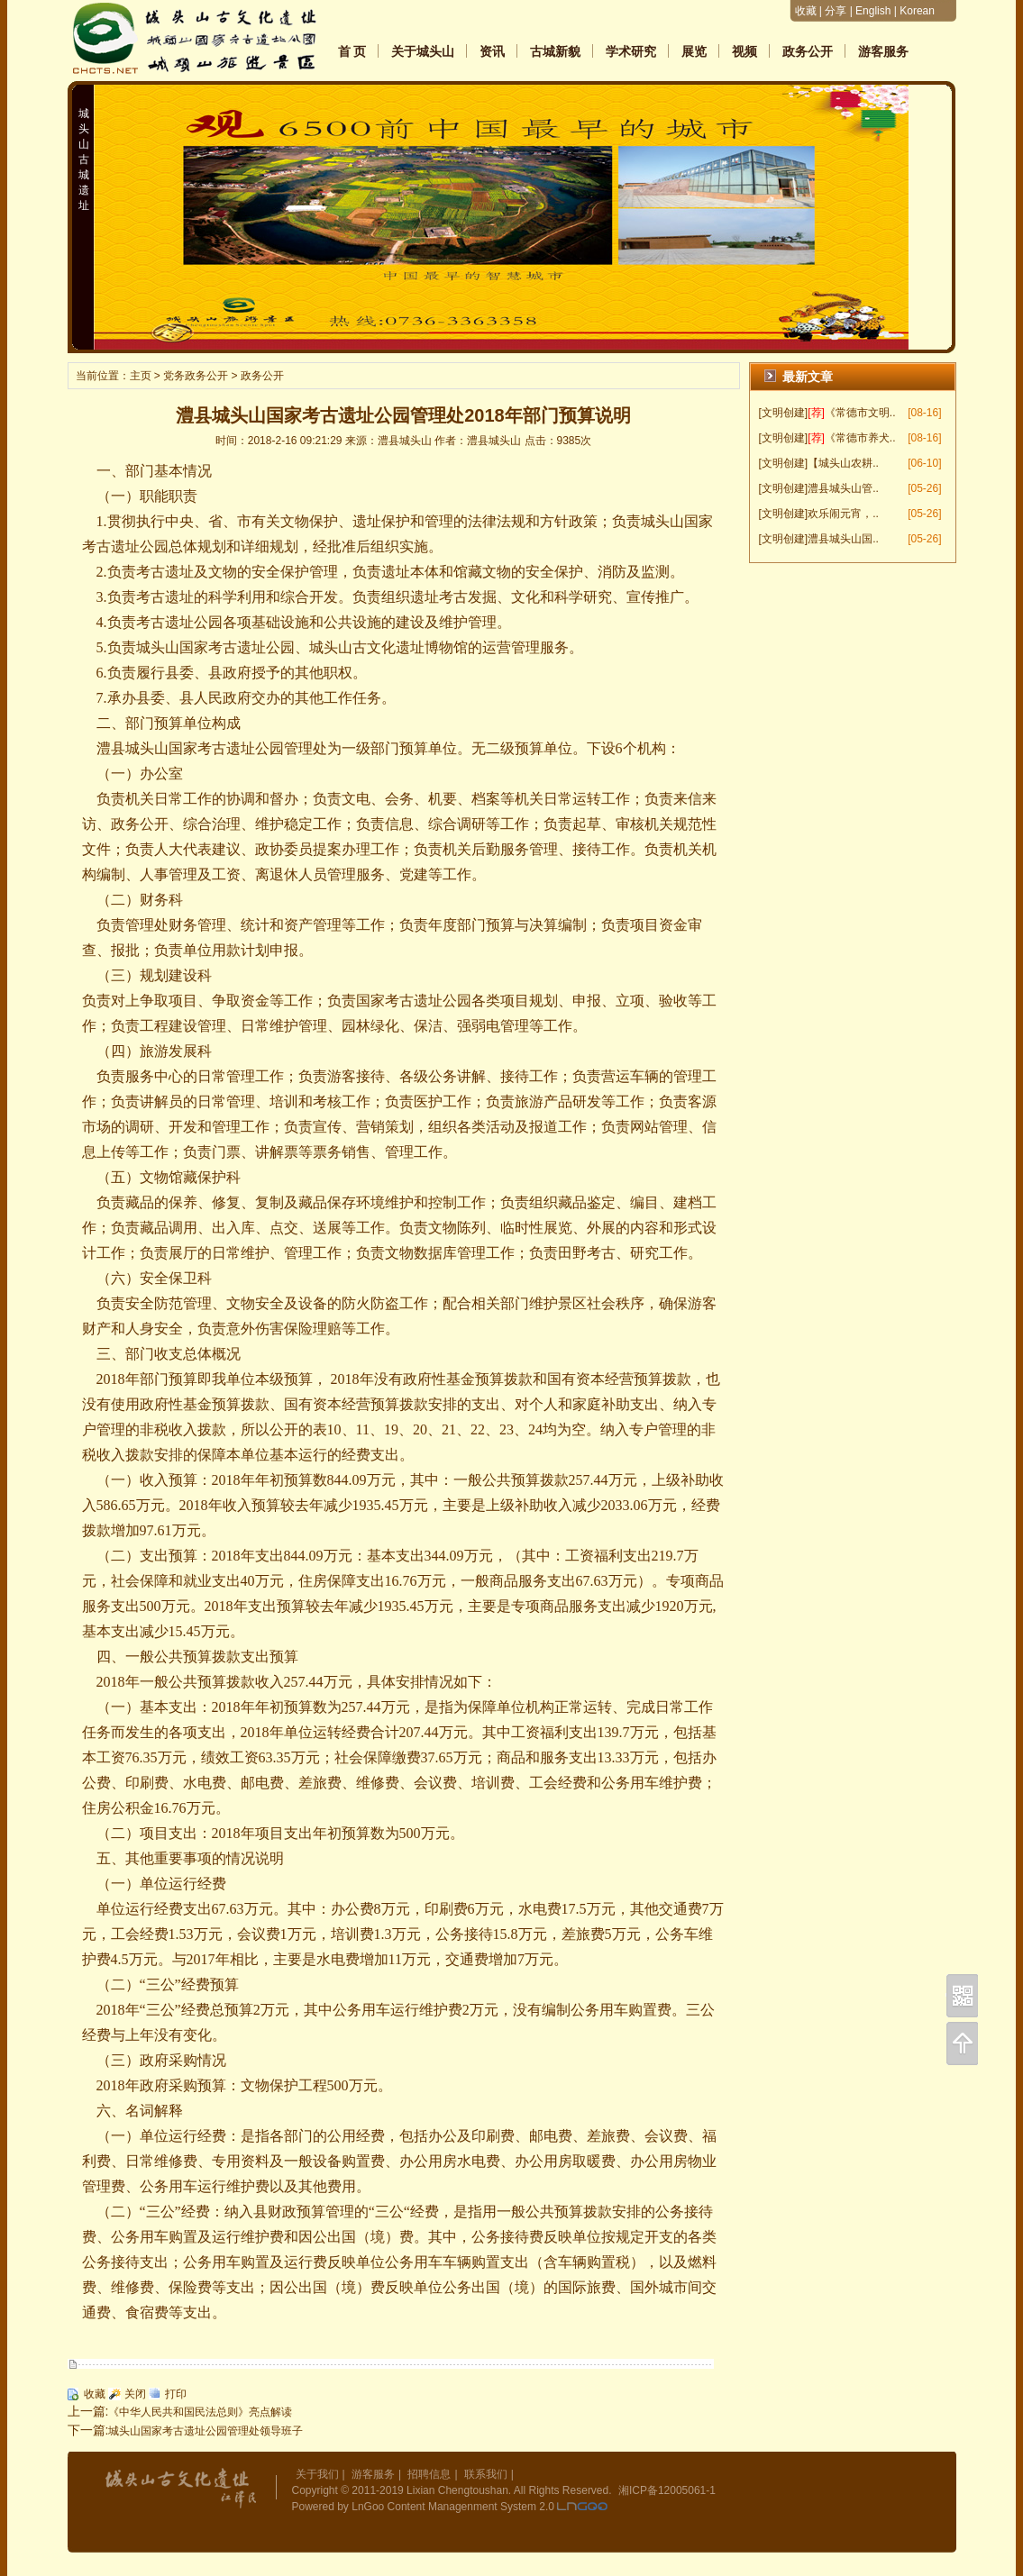 This screenshot has width=1023, height=2576. What do you see at coordinates (744, 51) in the screenshot?
I see `视频` at bounding box center [744, 51].